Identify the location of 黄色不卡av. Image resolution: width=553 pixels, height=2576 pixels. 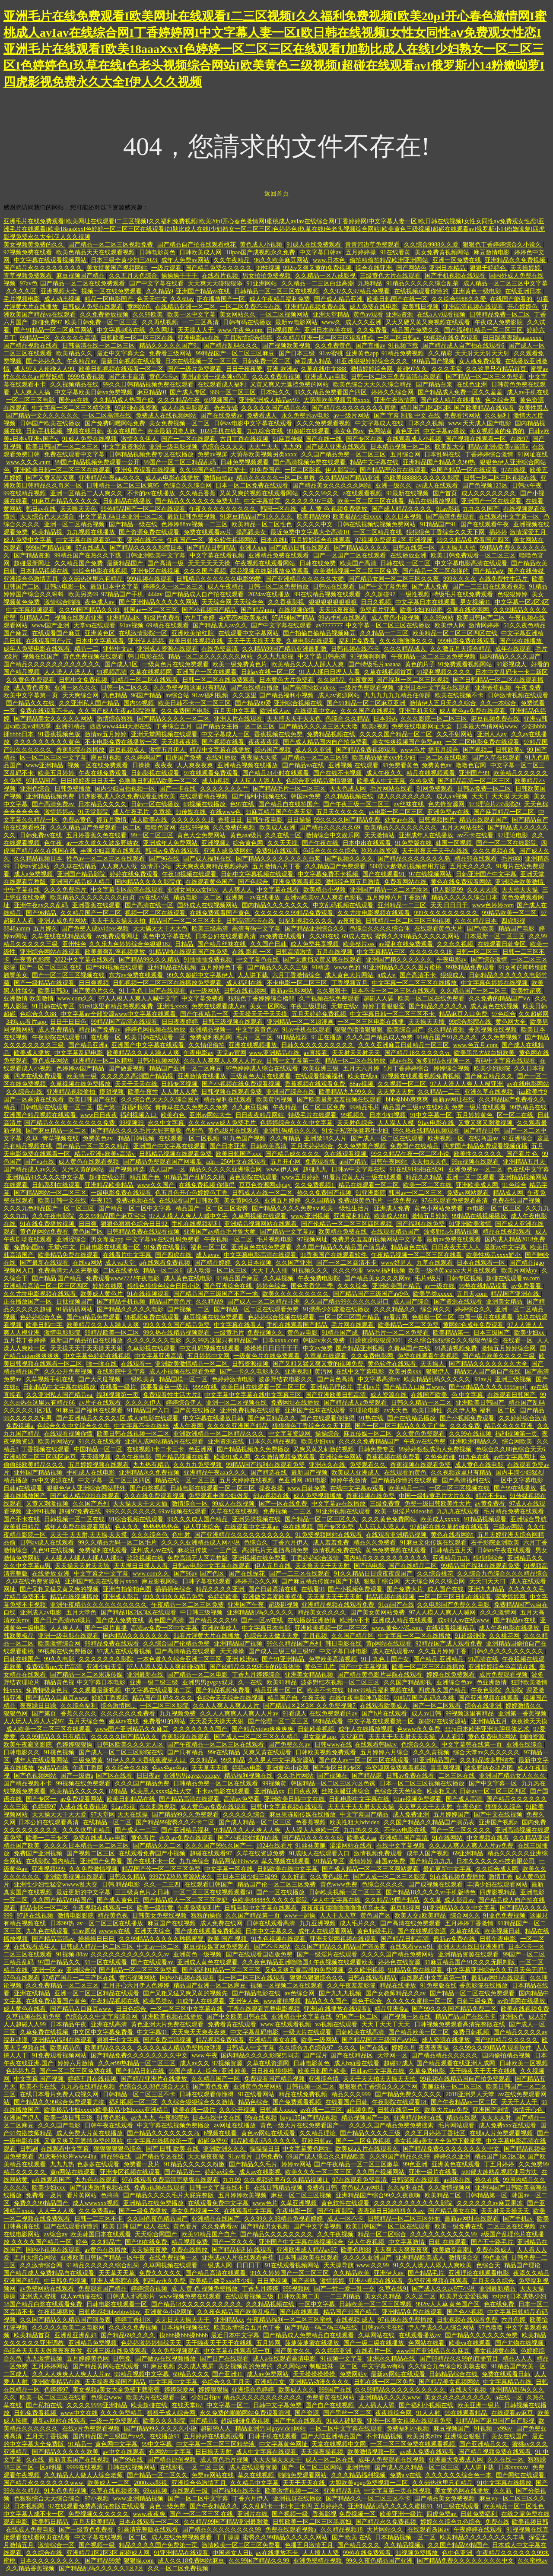
(164, 376).